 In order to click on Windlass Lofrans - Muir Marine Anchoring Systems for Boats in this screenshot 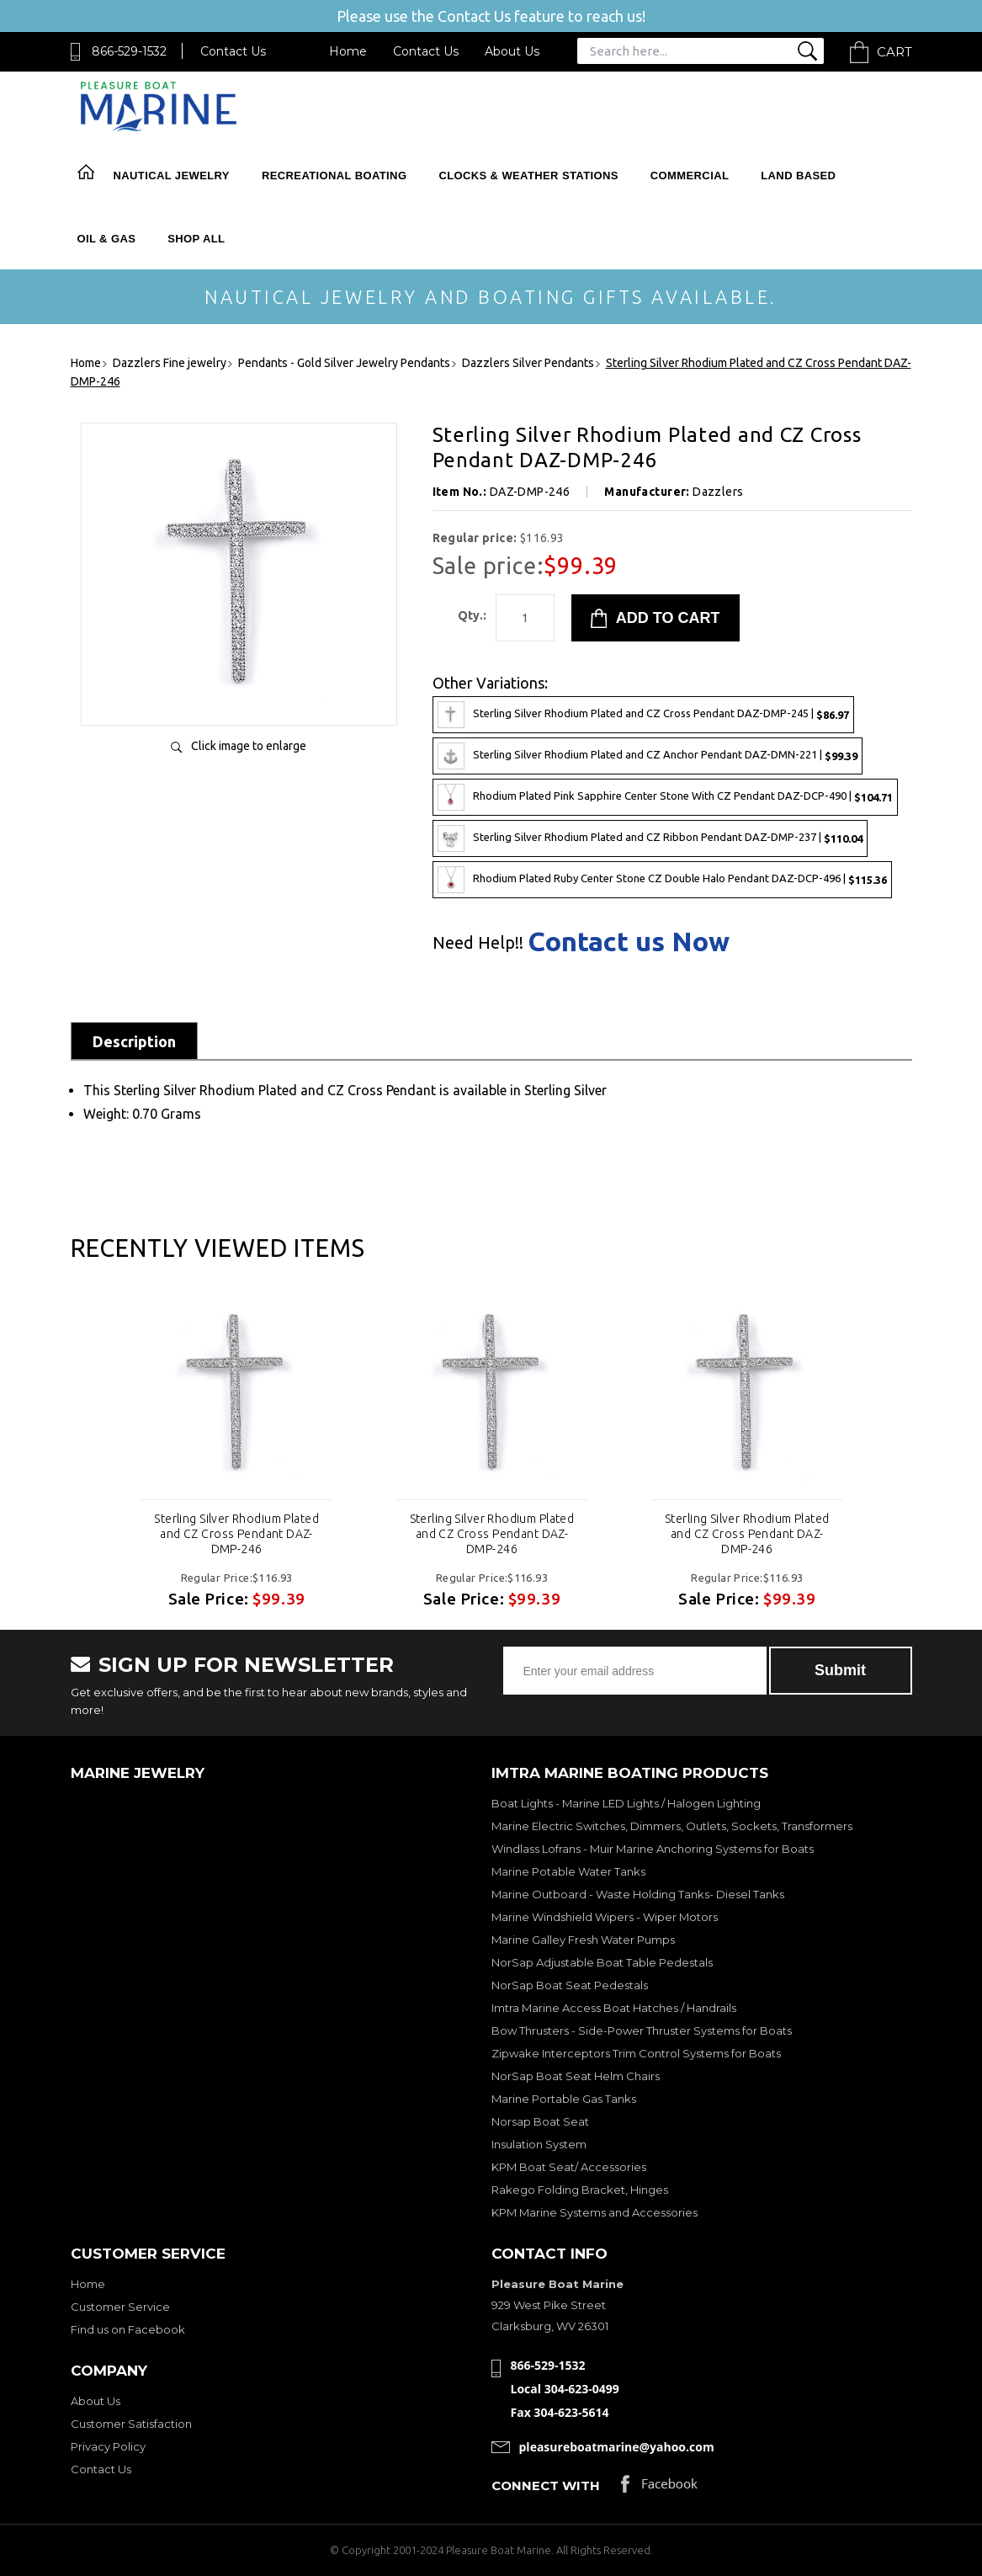, I will do `click(652, 1848)`.